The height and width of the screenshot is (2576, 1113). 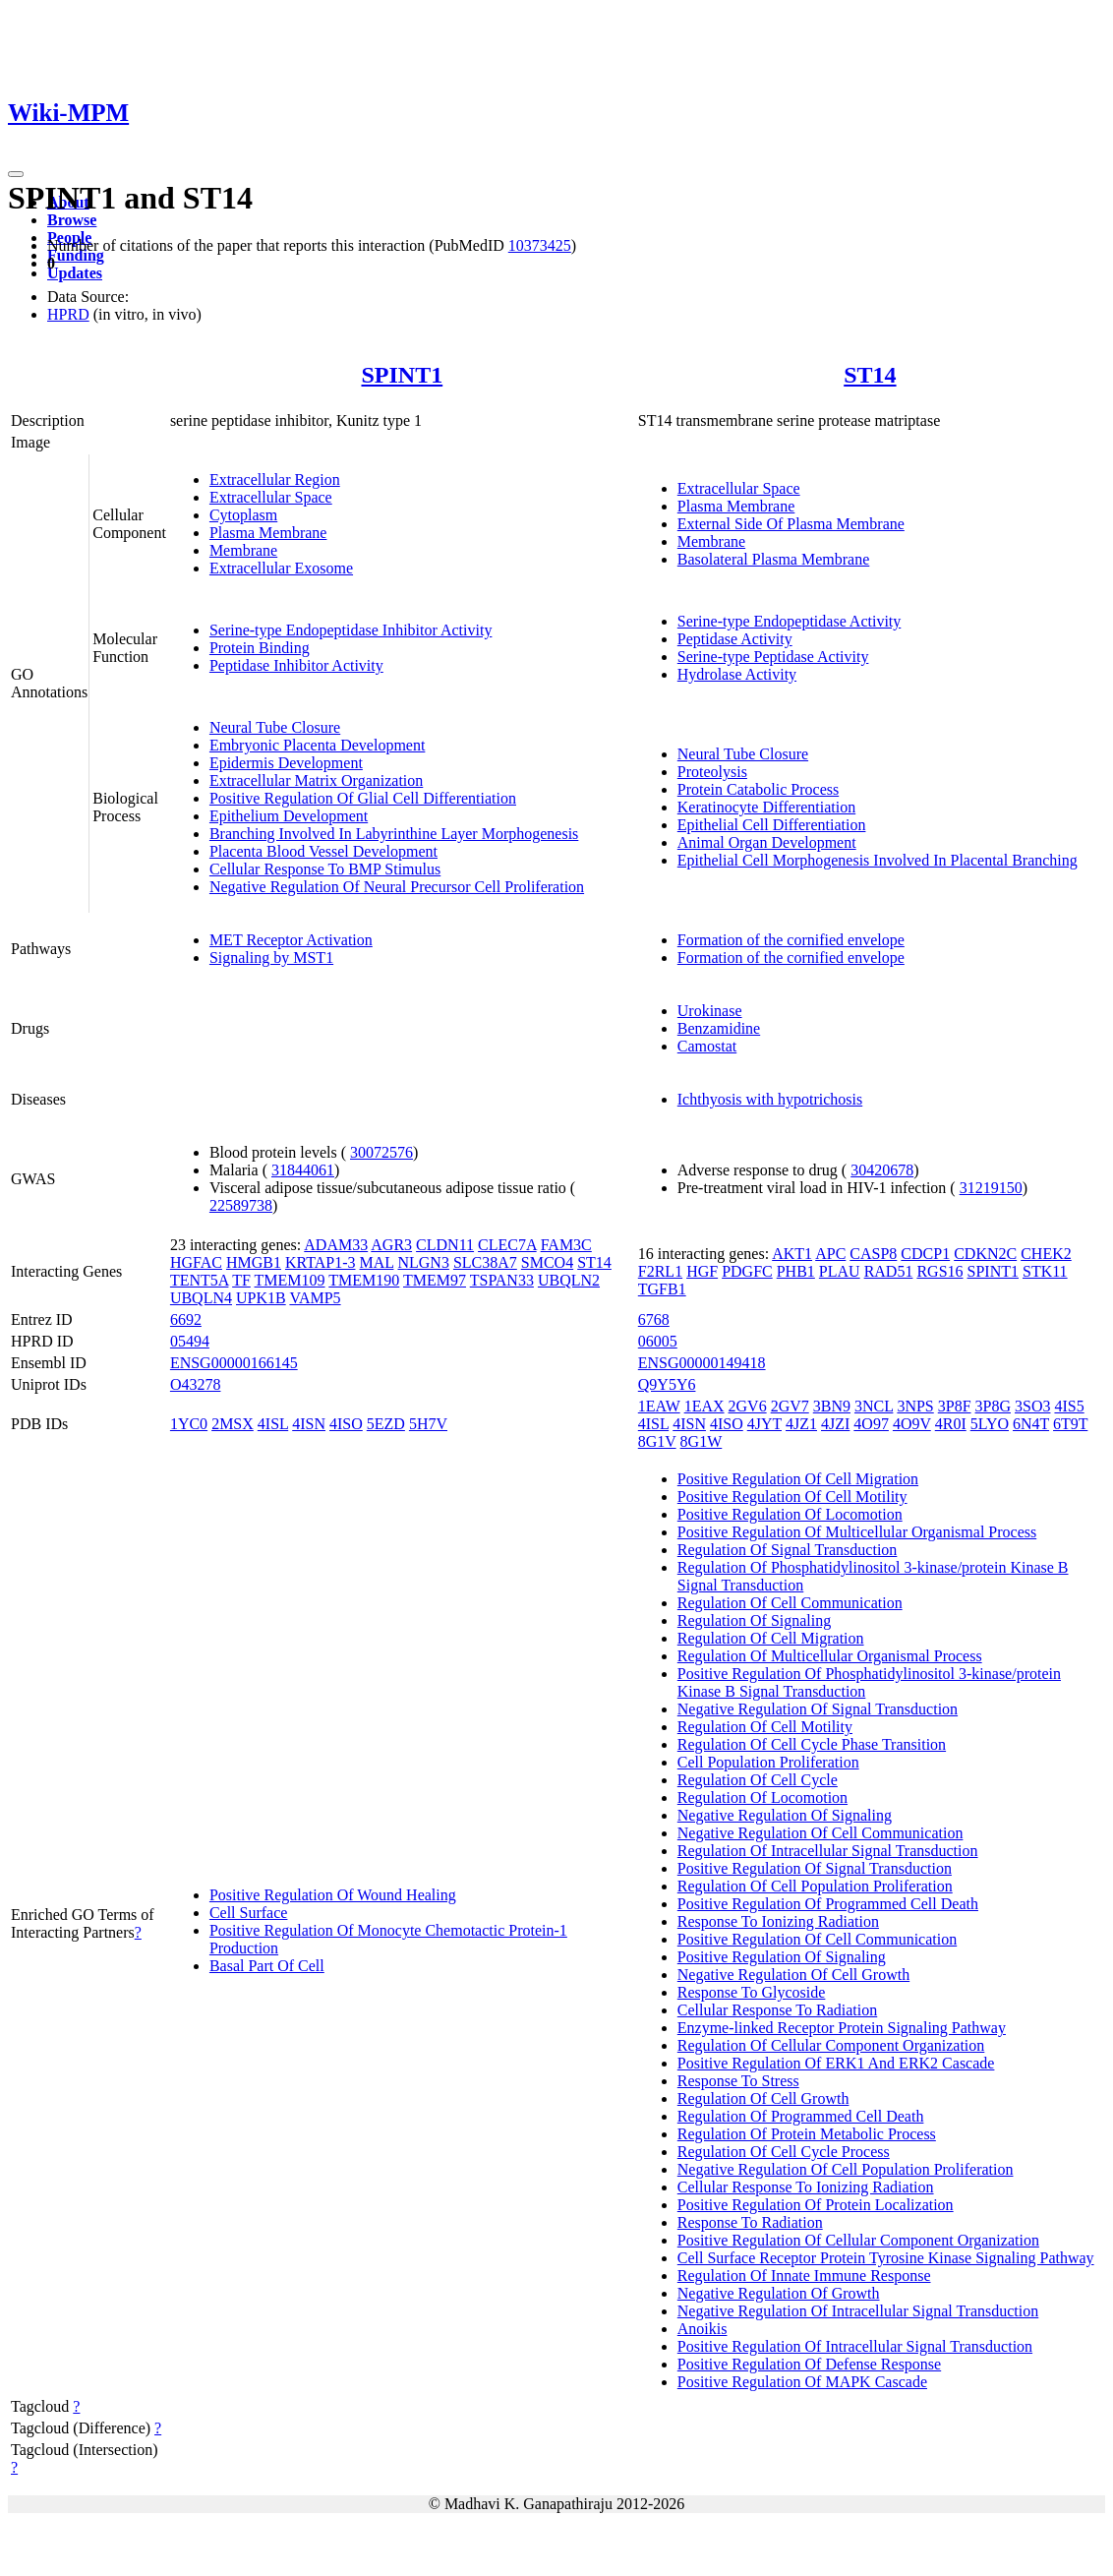 What do you see at coordinates (701, 1441) in the screenshot?
I see `8G1W` at bounding box center [701, 1441].